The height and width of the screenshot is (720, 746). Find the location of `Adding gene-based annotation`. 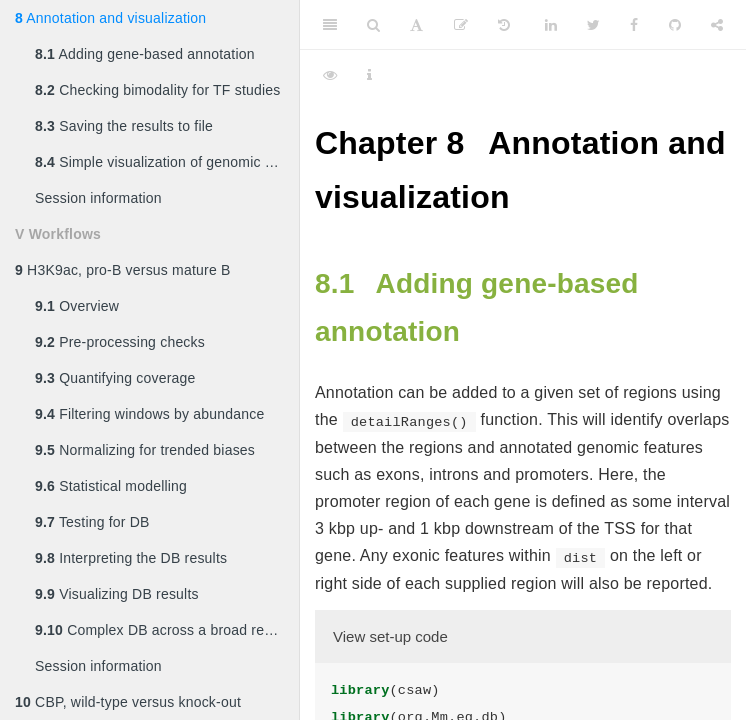

Adding gene-based annotation is located at coordinates (145, 54).